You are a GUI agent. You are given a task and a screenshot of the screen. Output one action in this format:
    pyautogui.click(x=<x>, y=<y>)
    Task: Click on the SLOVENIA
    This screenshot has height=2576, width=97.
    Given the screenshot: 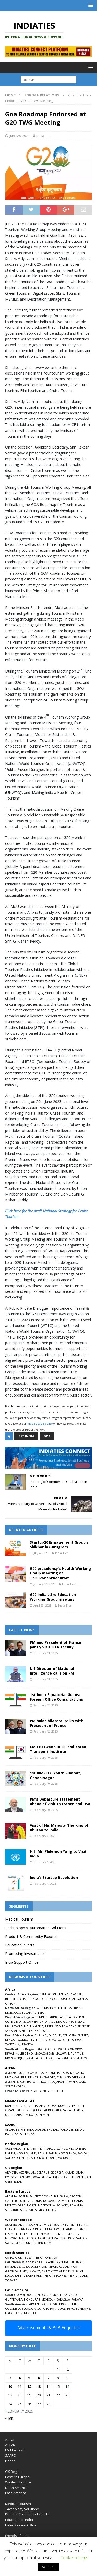 What is the action you would take?
    pyautogui.click(x=27, y=2210)
    